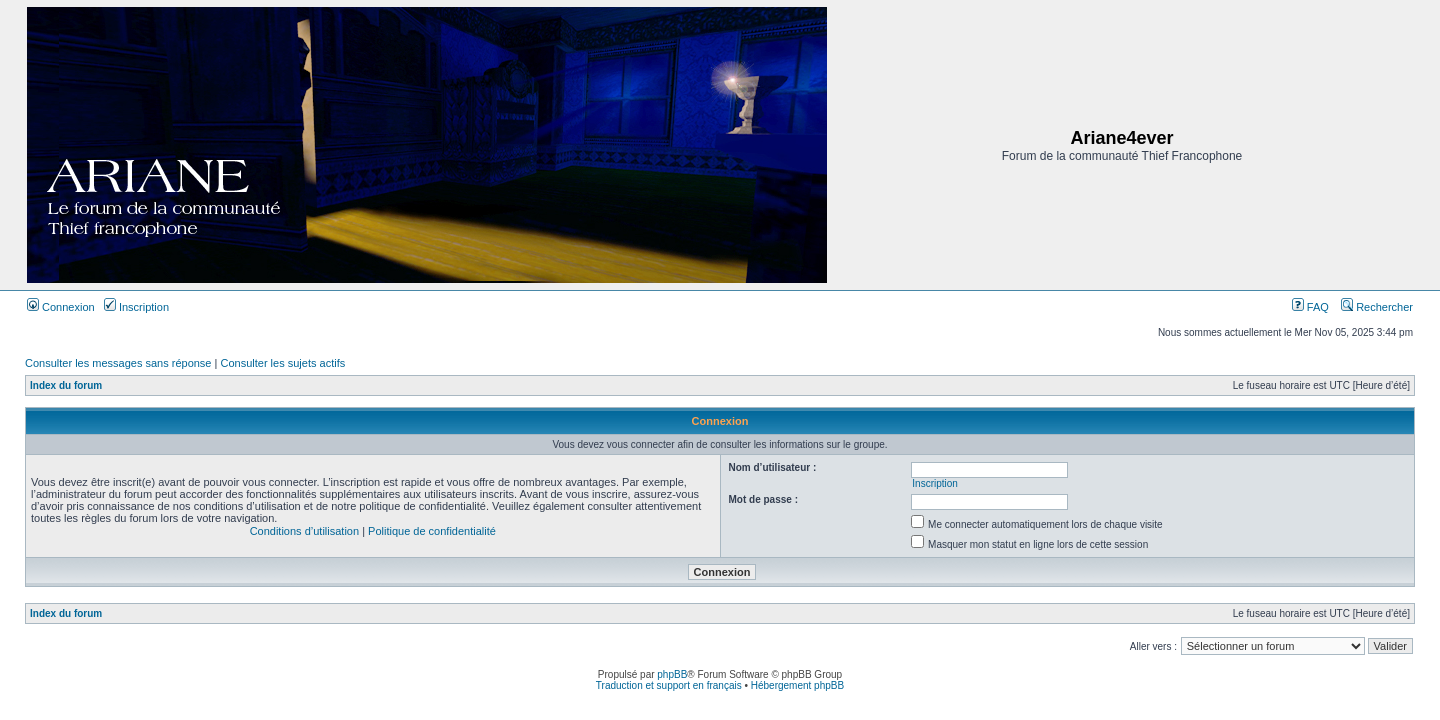  I want to click on Conditions d’utilisation, so click(304, 531).